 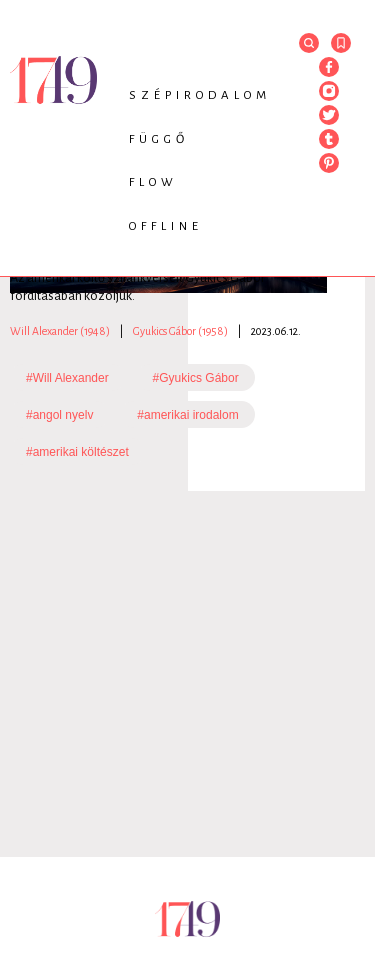 I want to click on Függő, so click(x=159, y=139).